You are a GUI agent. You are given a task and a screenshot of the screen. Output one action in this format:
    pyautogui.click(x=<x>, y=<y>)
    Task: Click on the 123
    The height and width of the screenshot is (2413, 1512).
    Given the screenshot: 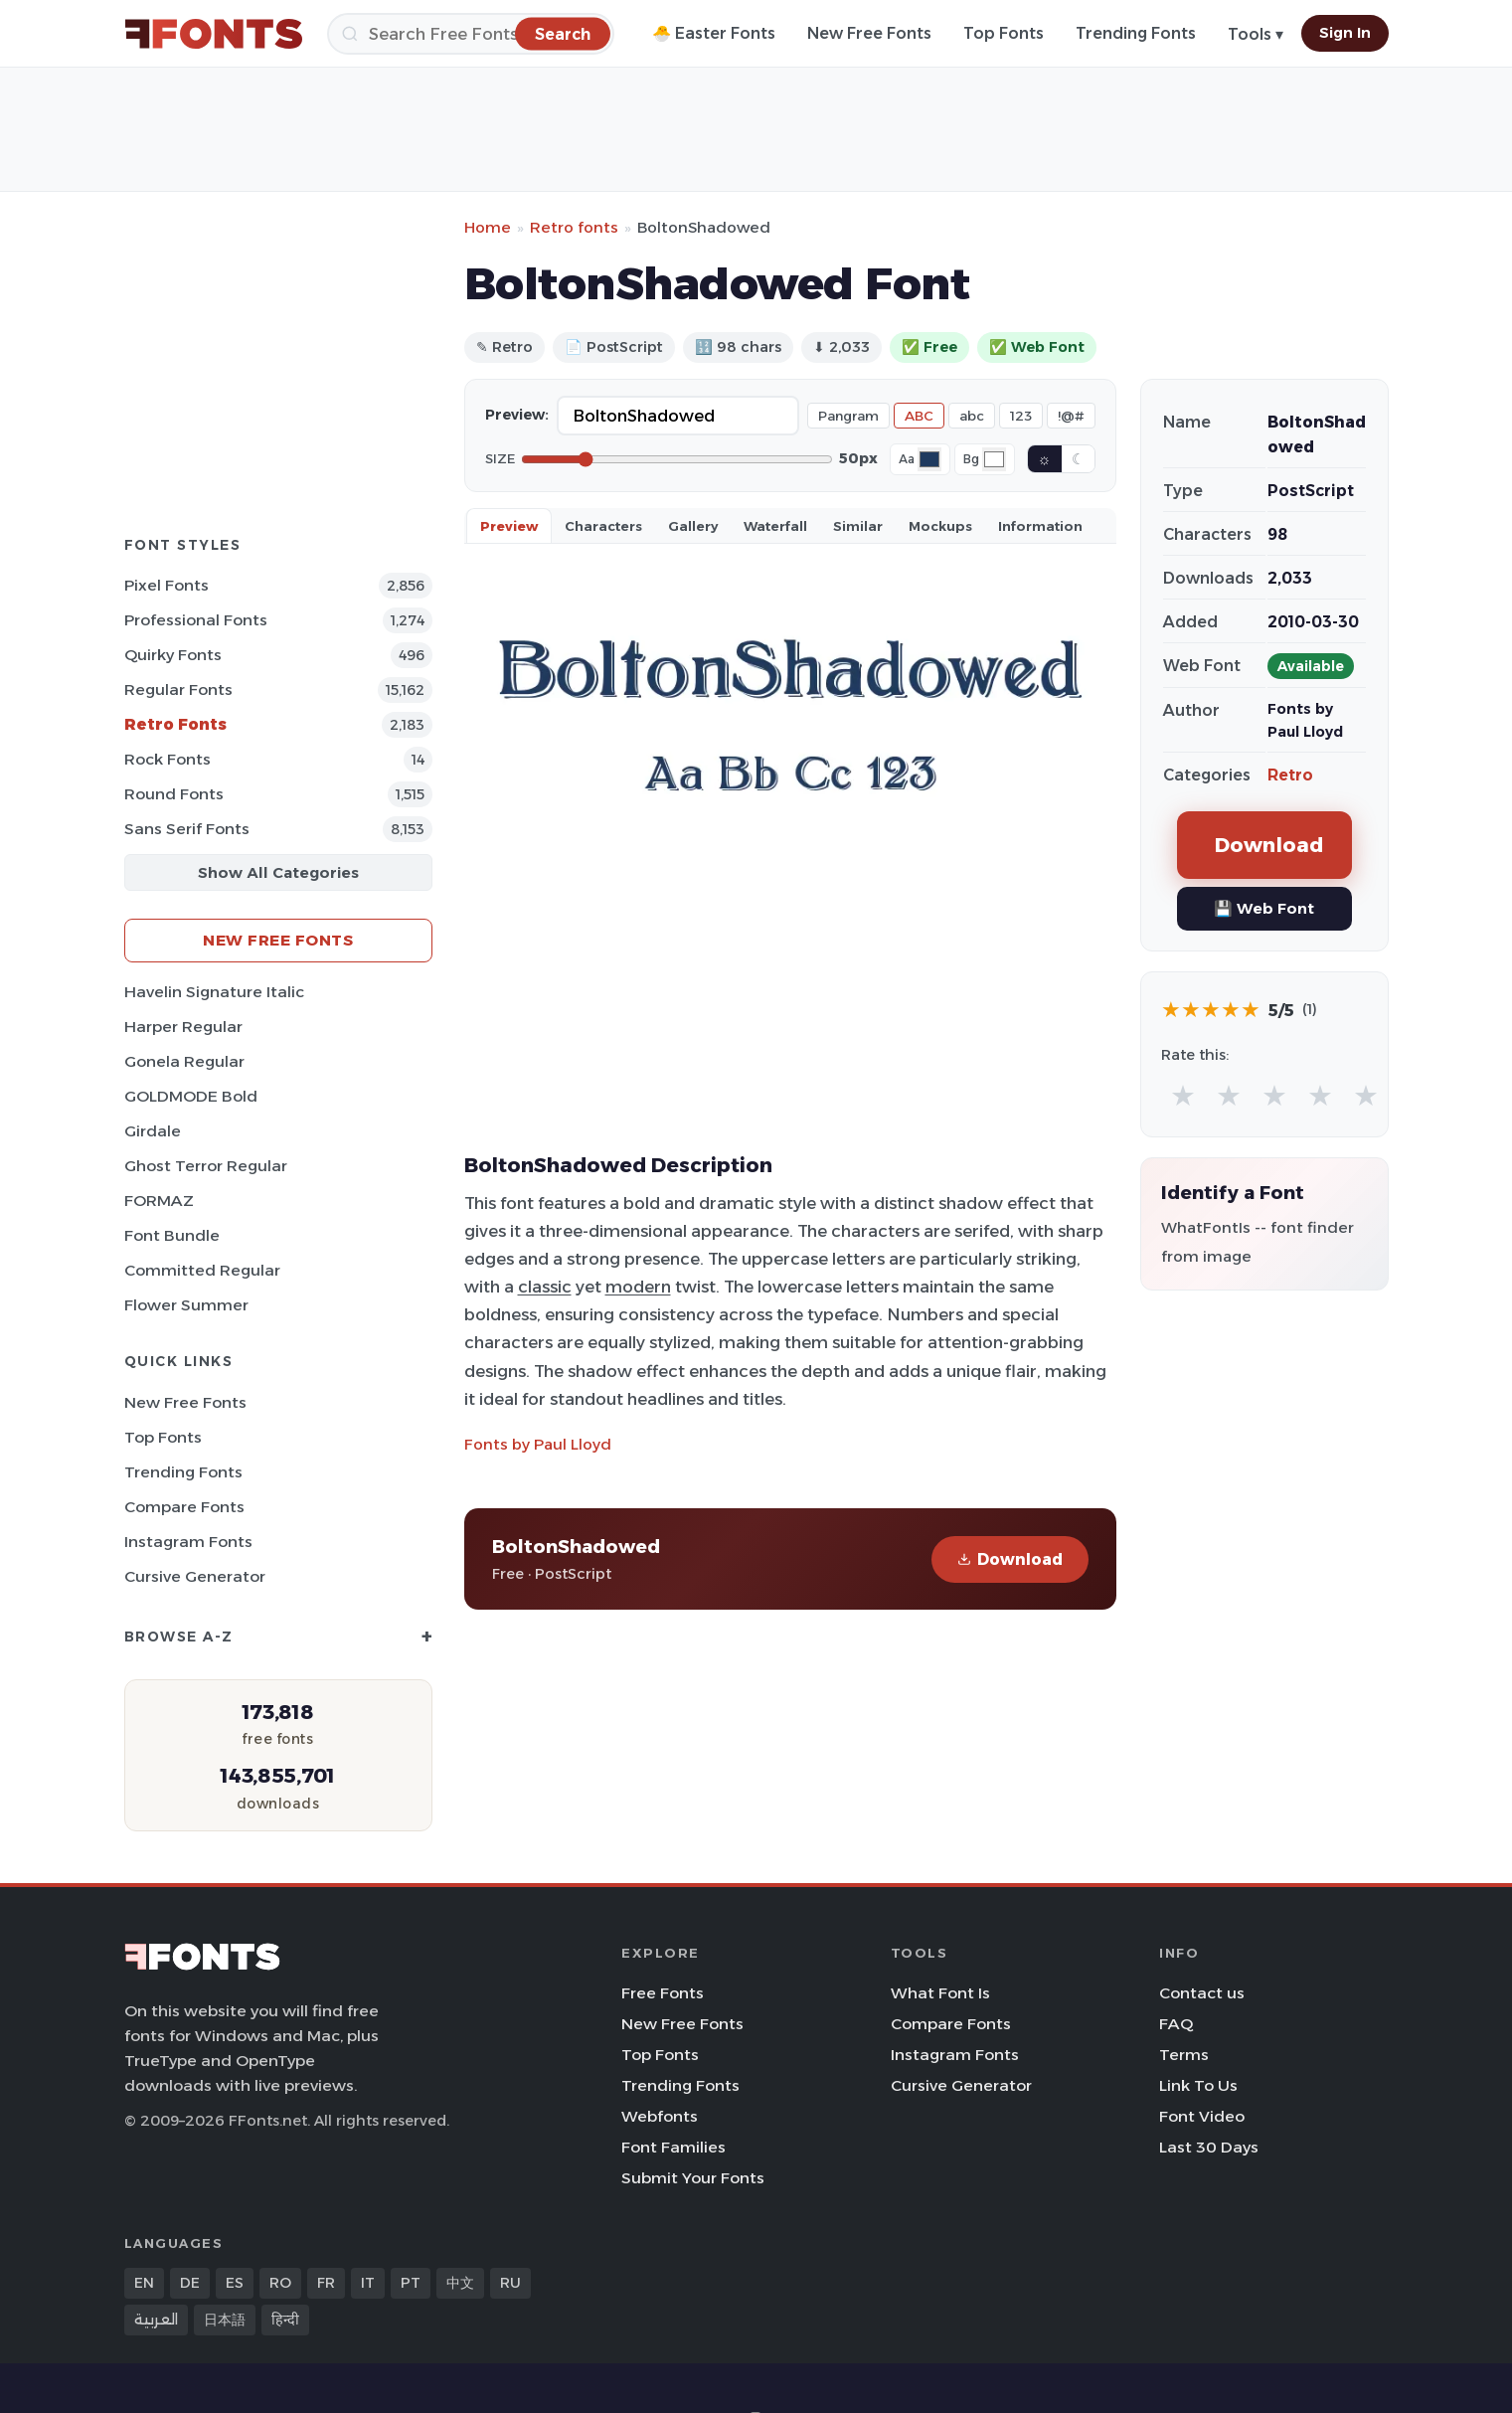 What is the action you would take?
    pyautogui.click(x=1021, y=416)
    